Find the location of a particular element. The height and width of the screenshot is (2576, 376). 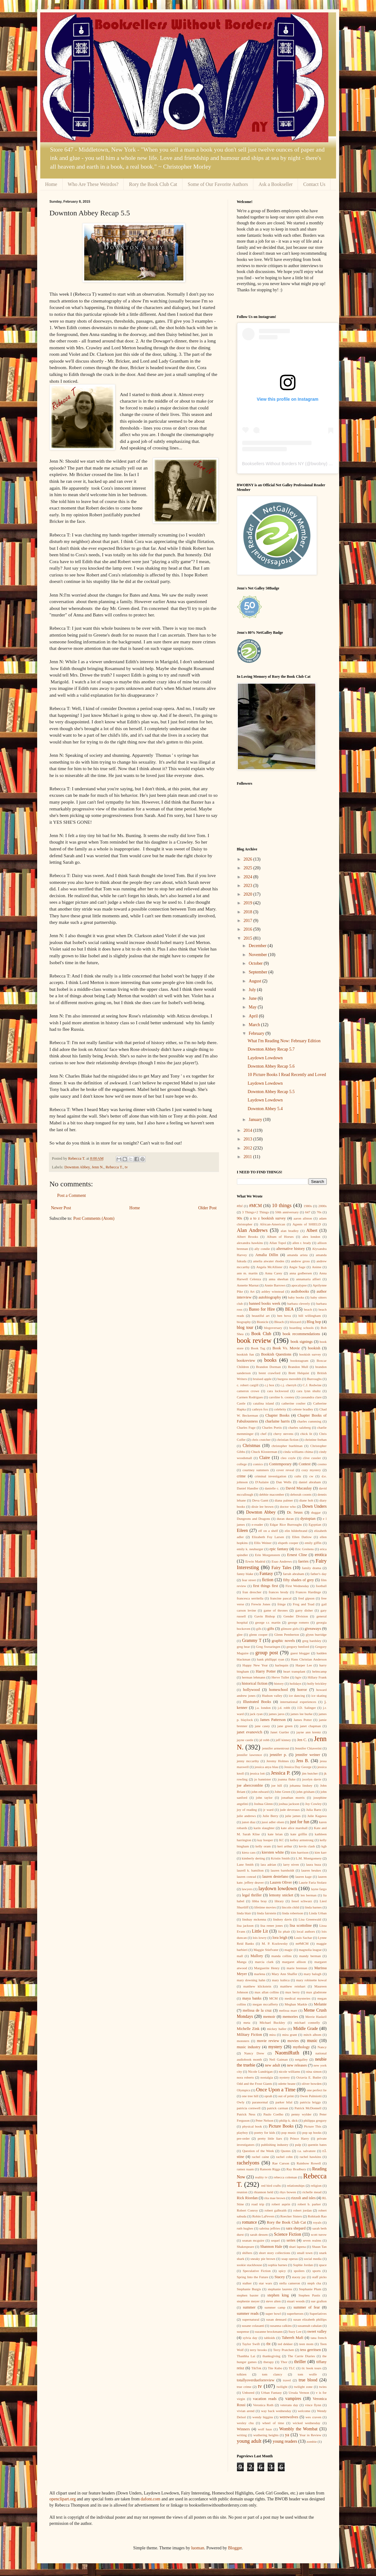

Julie Kagawa is located at coordinates (316, 1816).